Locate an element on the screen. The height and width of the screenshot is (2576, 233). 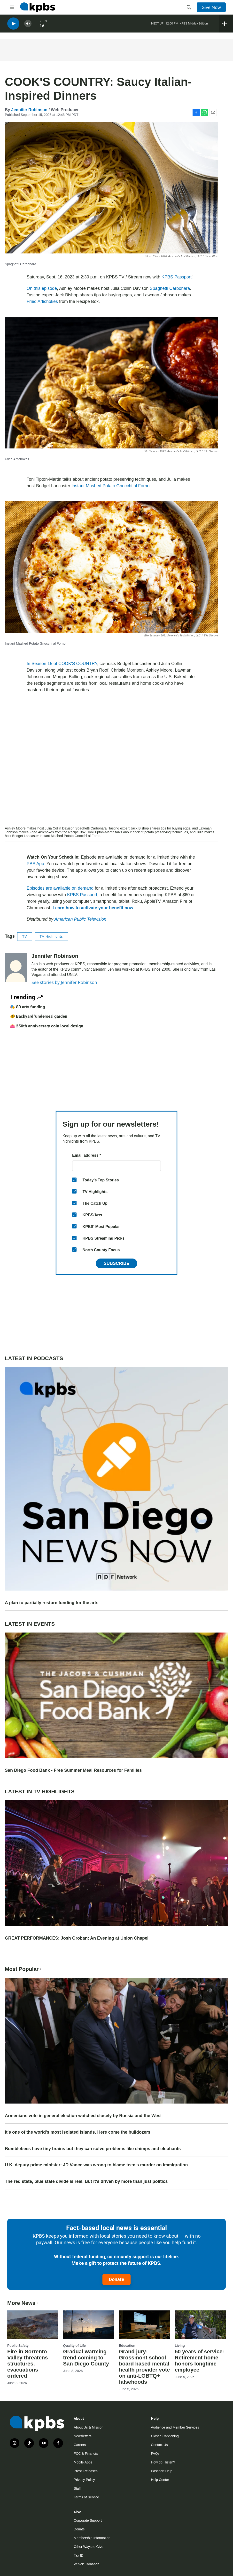
TV Highlights is located at coordinates (51, 936).